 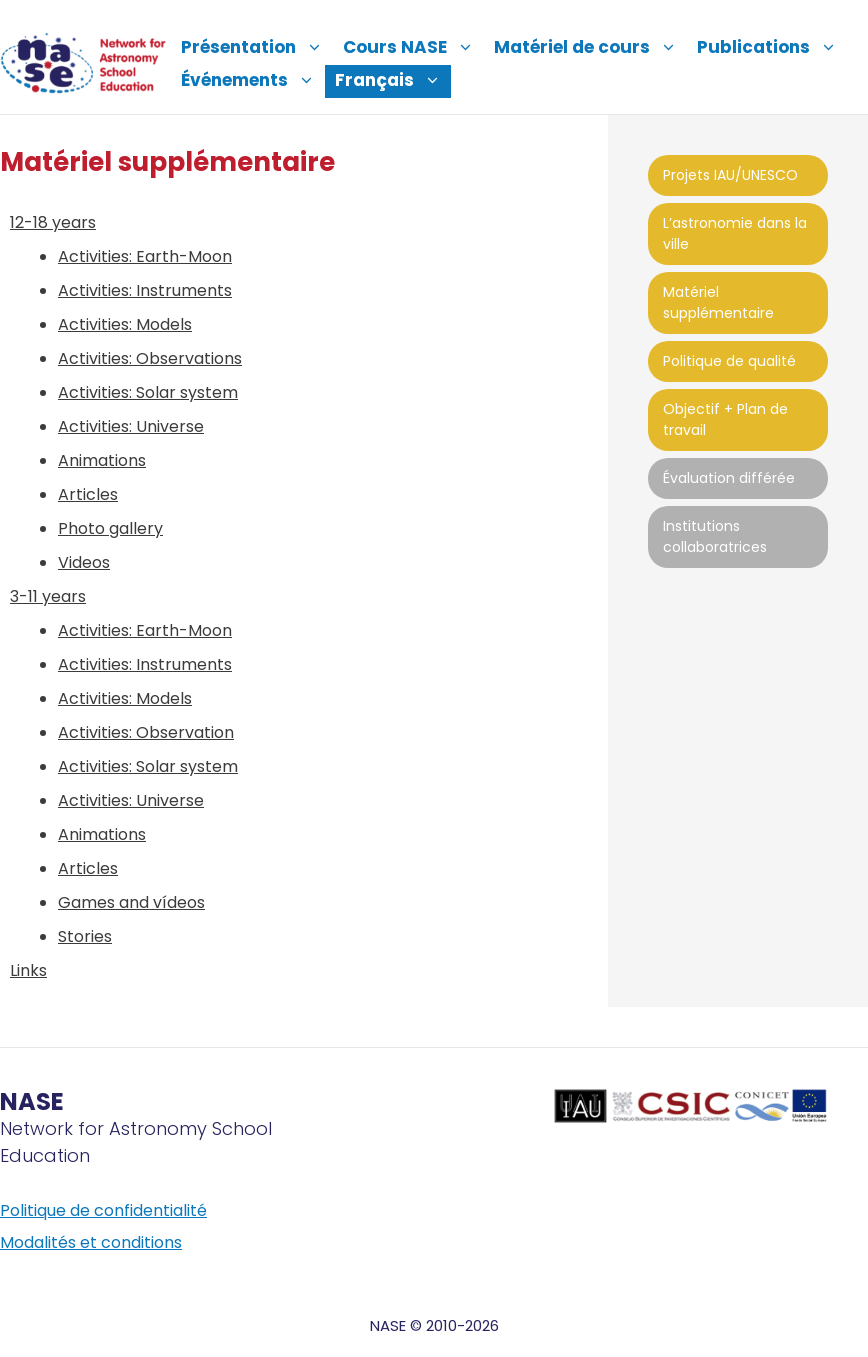 What do you see at coordinates (84, 562) in the screenshot?
I see `Videos` at bounding box center [84, 562].